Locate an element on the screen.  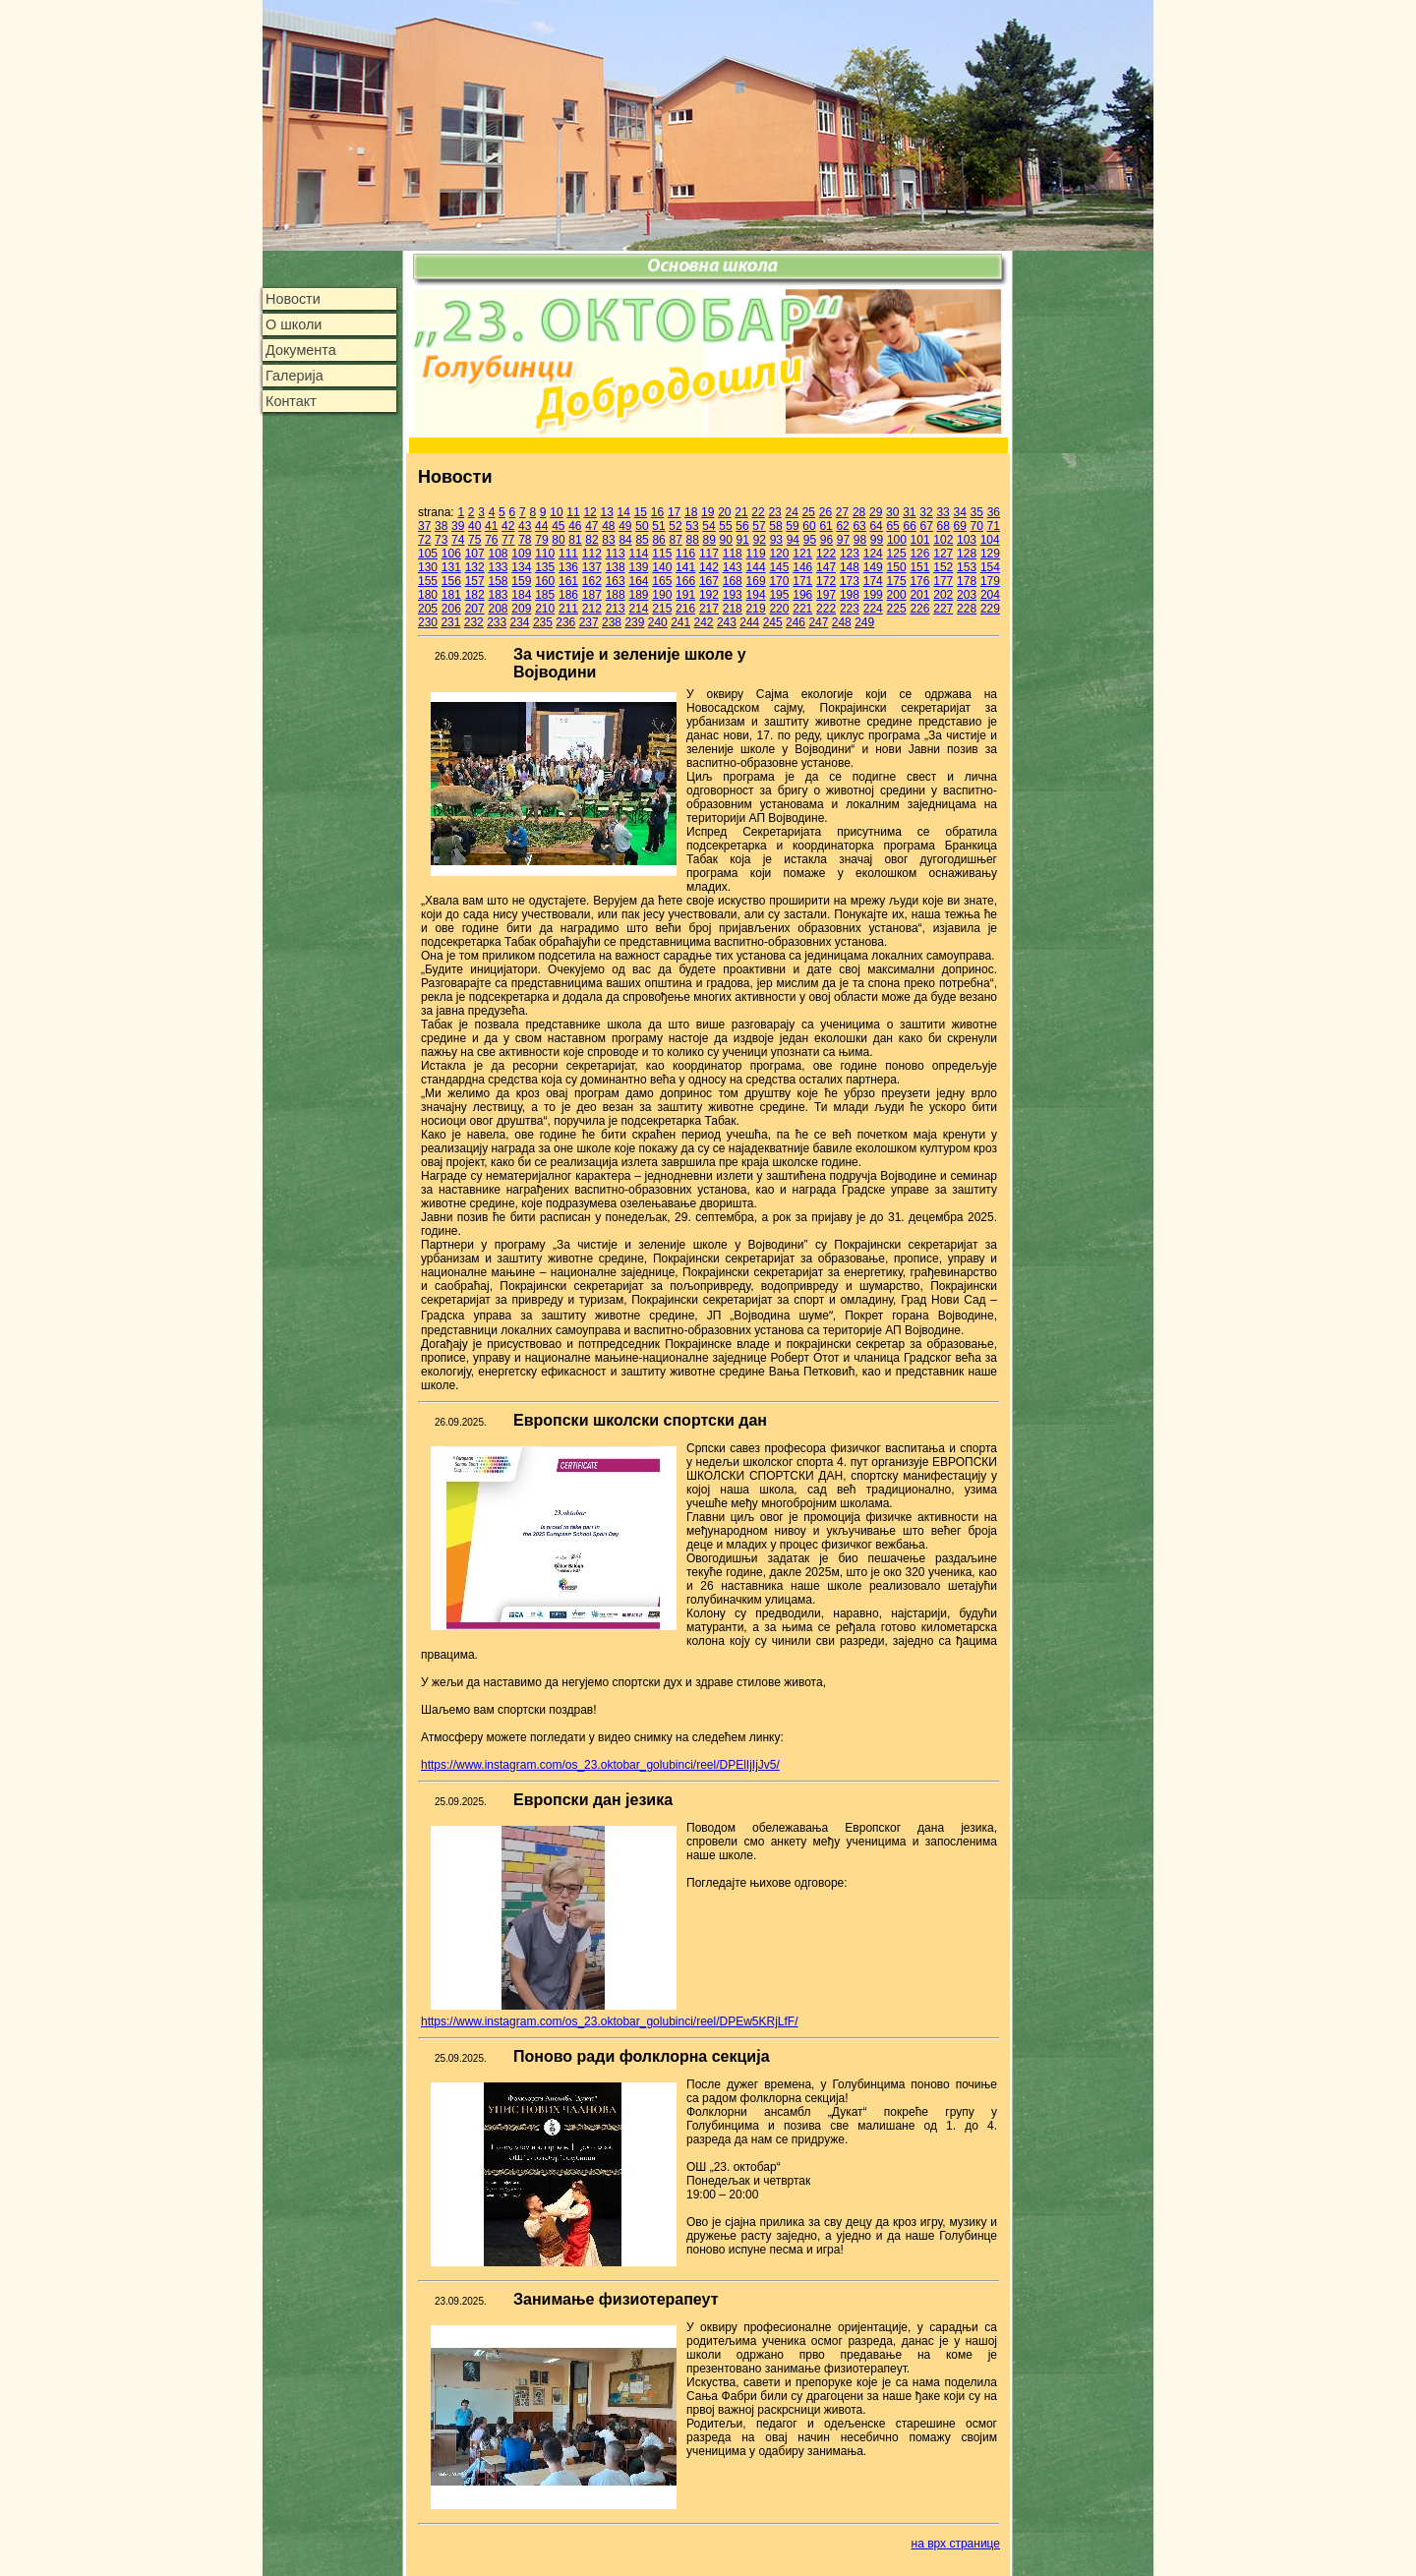
189 is located at coordinates (638, 595).